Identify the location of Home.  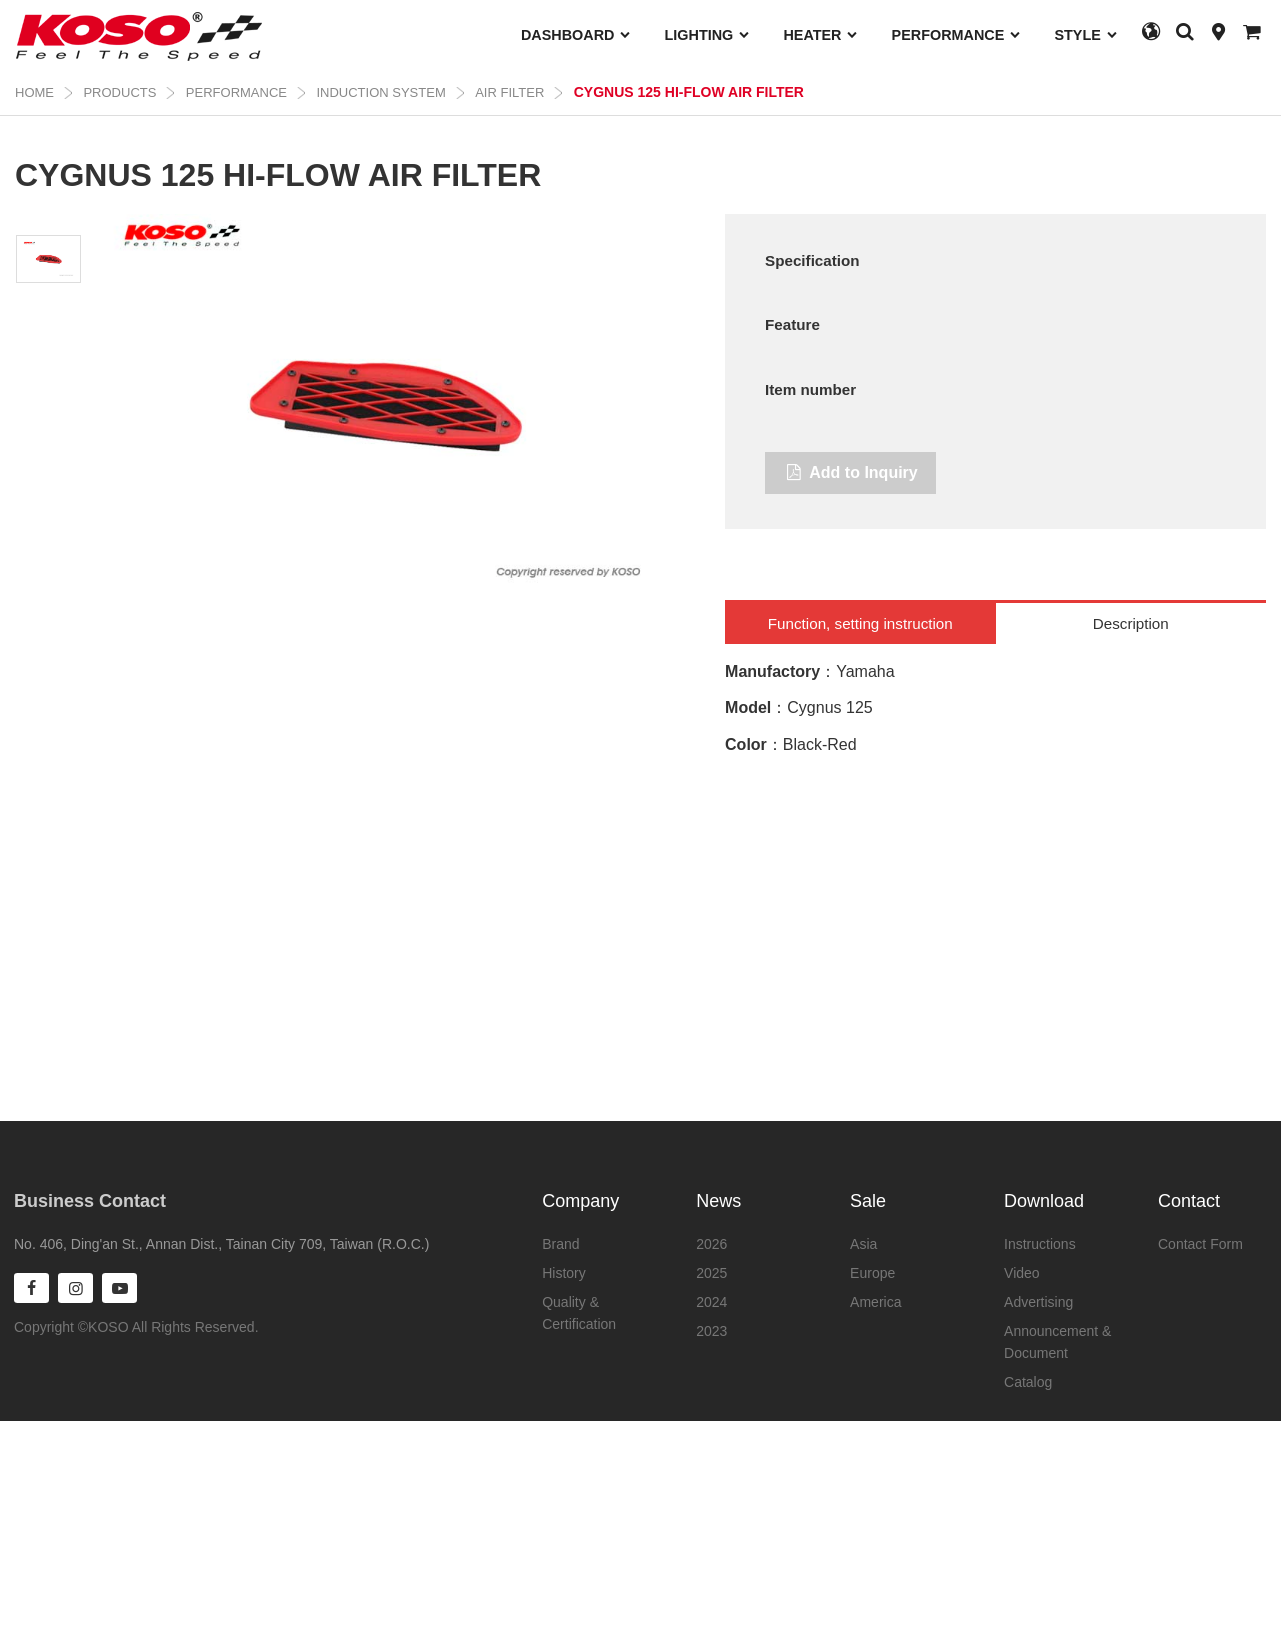
(34, 92).